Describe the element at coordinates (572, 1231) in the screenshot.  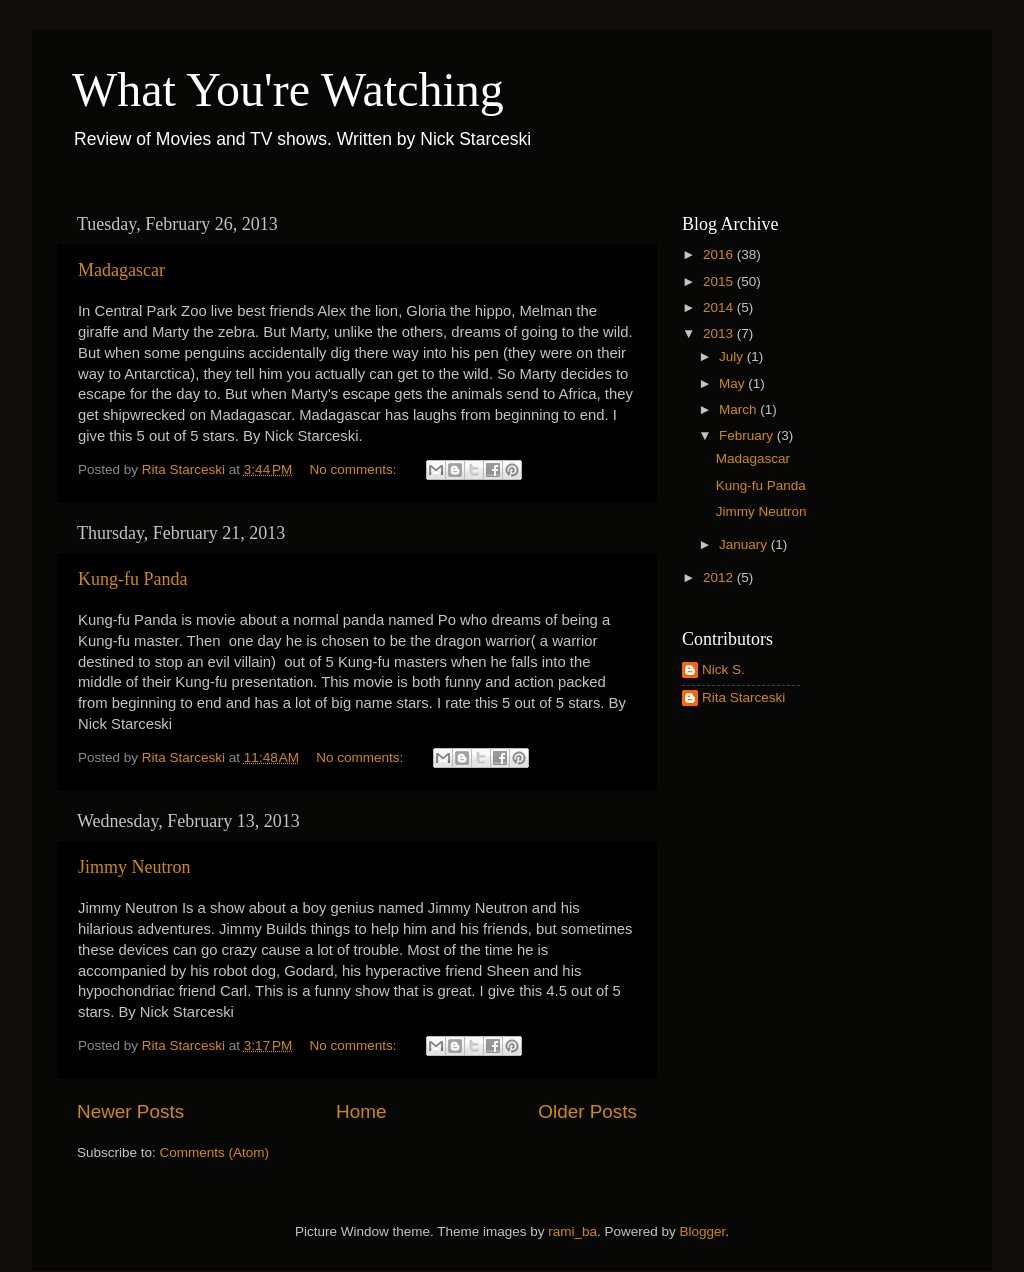
I see `rami_ba` at that location.